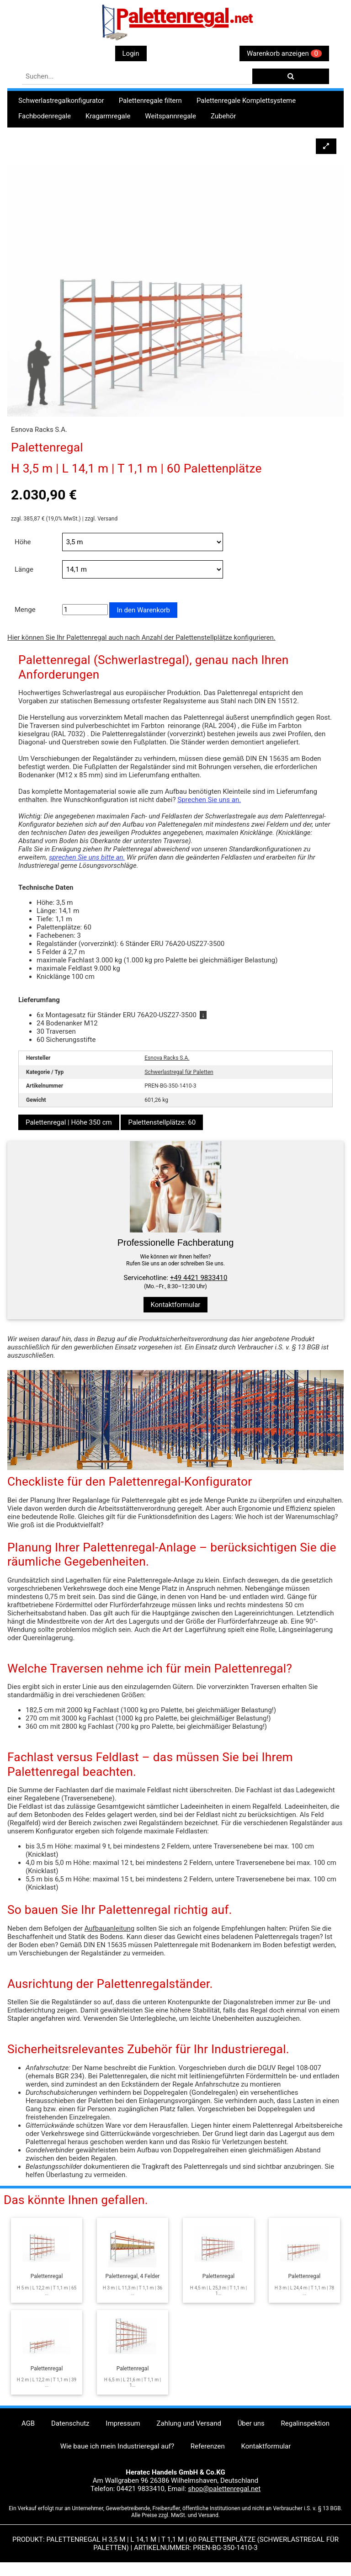  I want to click on Länge, so click(24, 569).